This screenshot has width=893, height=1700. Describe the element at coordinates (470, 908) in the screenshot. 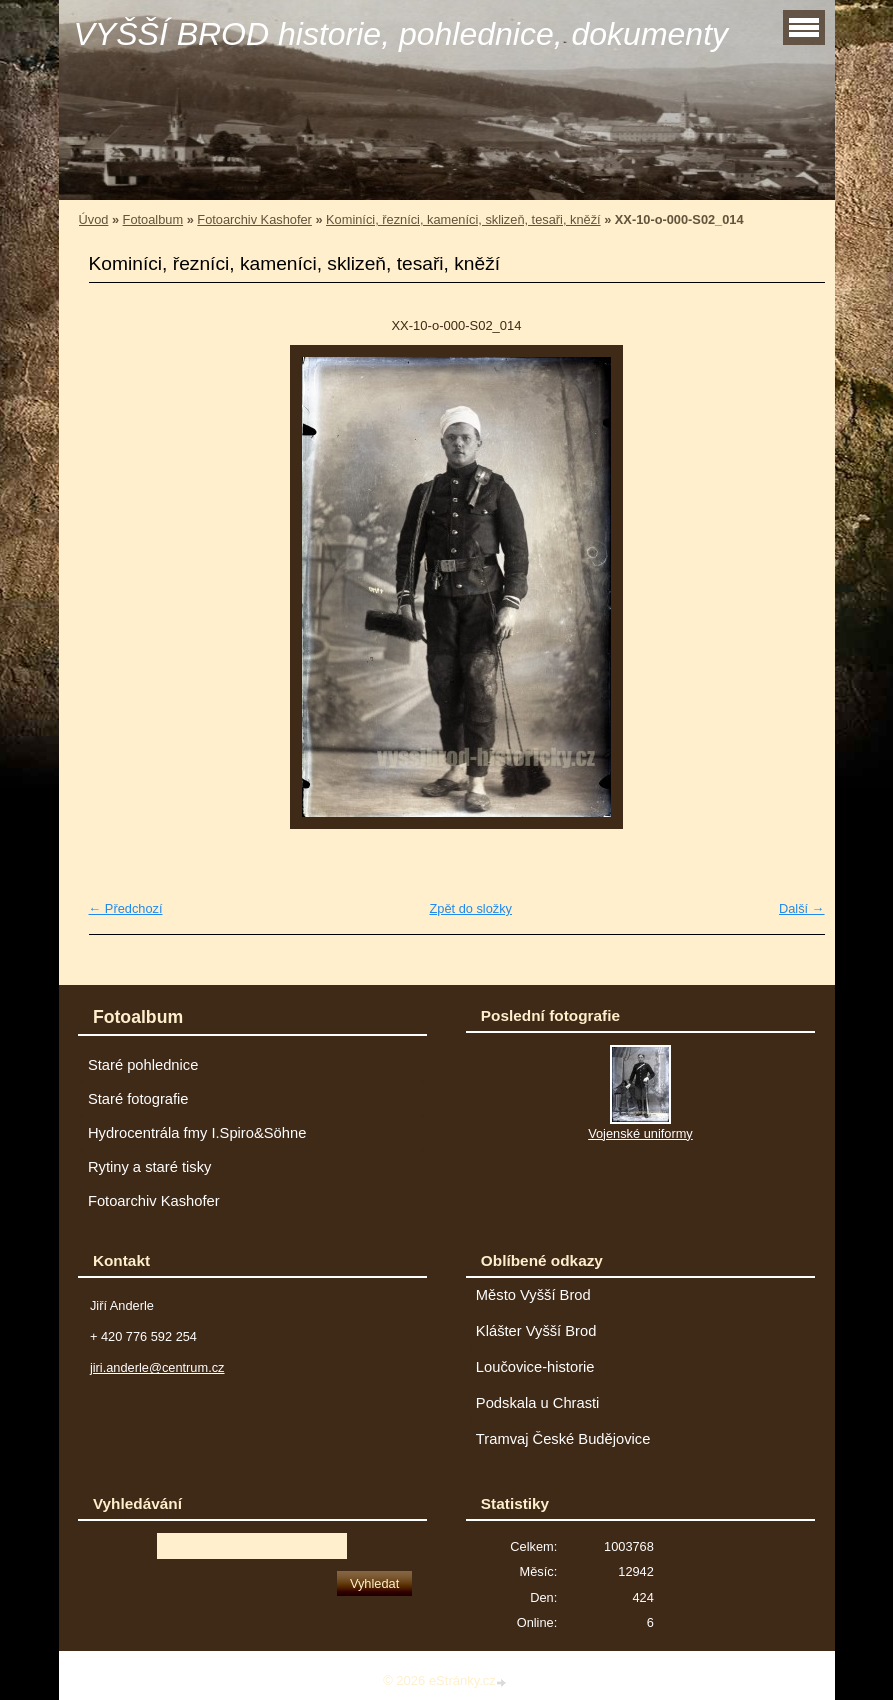

I see `Zpět do složky` at that location.